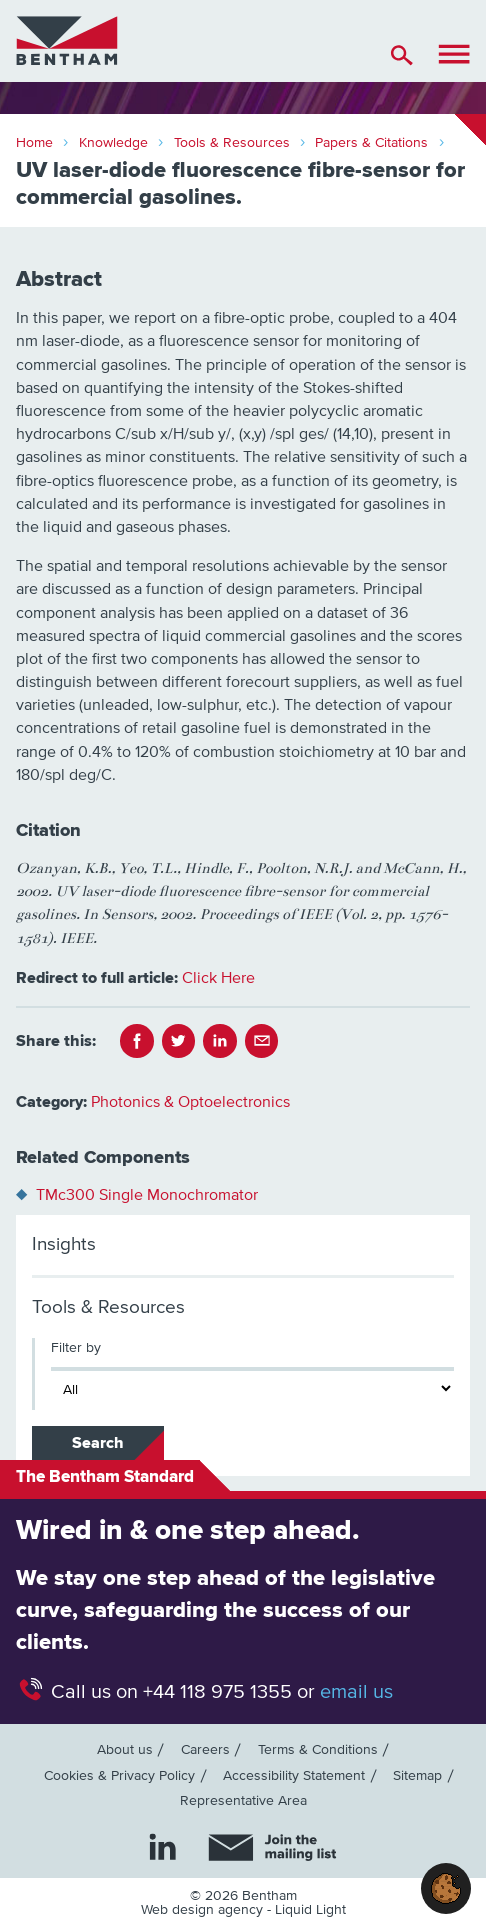 The height and width of the screenshot is (1929, 486). What do you see at coordinates (356, 1692) in the screenshot?
I see `email us` at bounding box center [356, 1692].